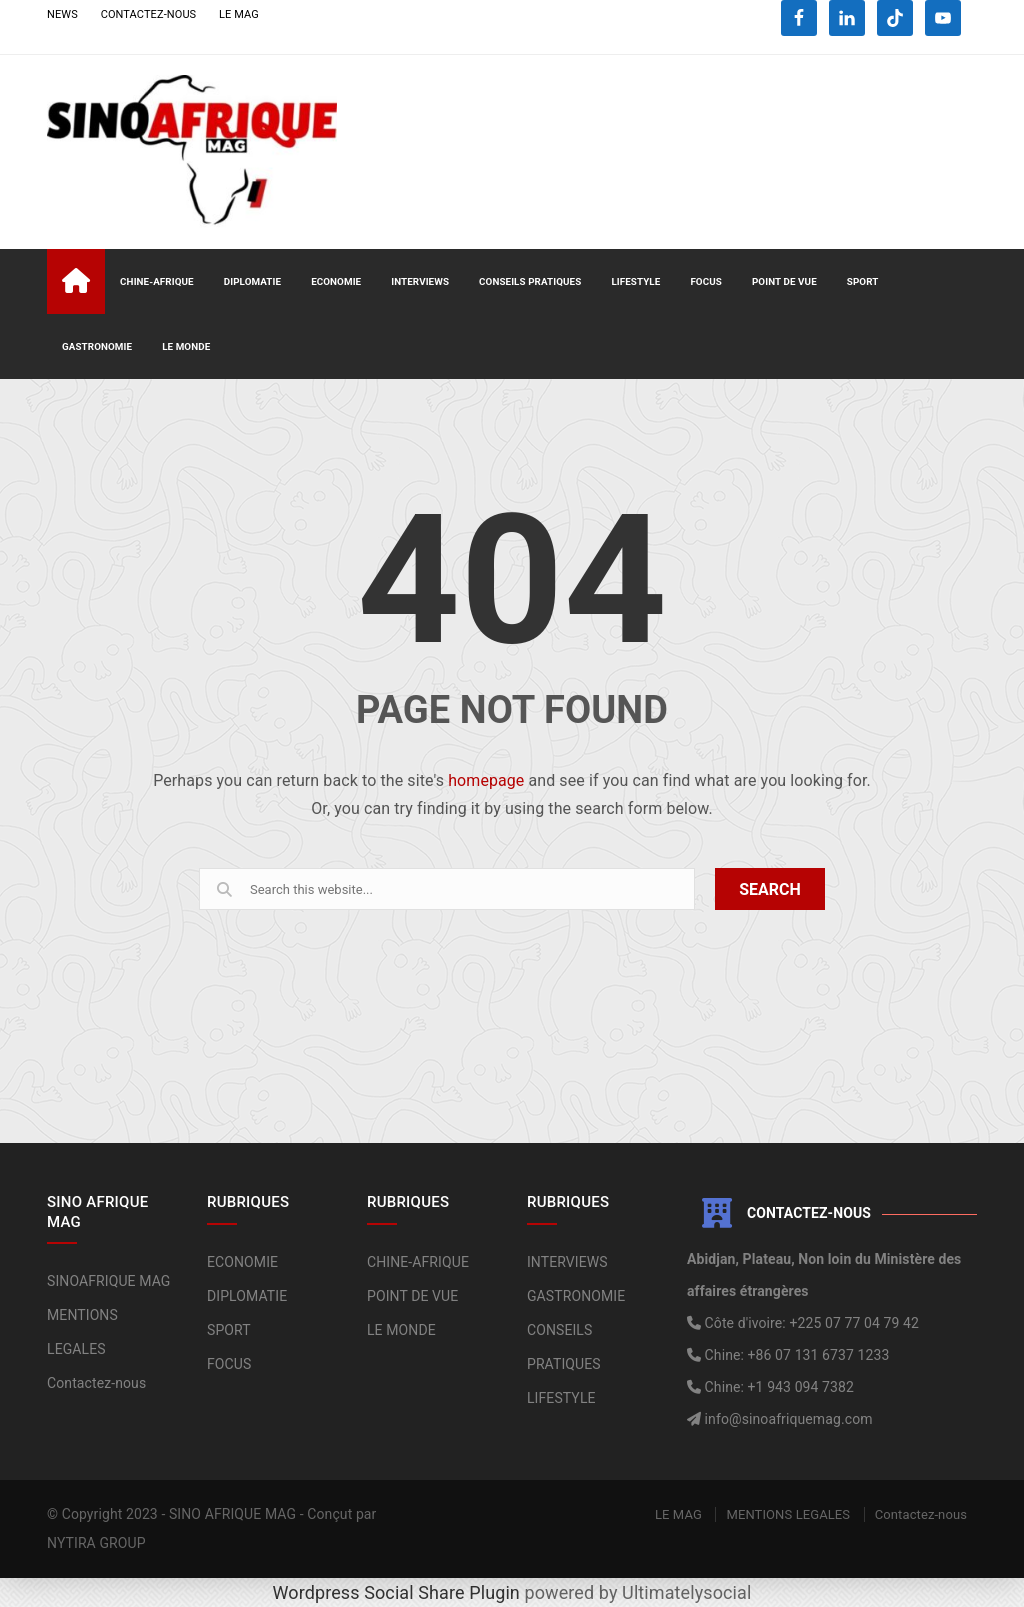 This screenshot has width=1024, height=1607. I want to click on SEARCH, so click(770, 889).